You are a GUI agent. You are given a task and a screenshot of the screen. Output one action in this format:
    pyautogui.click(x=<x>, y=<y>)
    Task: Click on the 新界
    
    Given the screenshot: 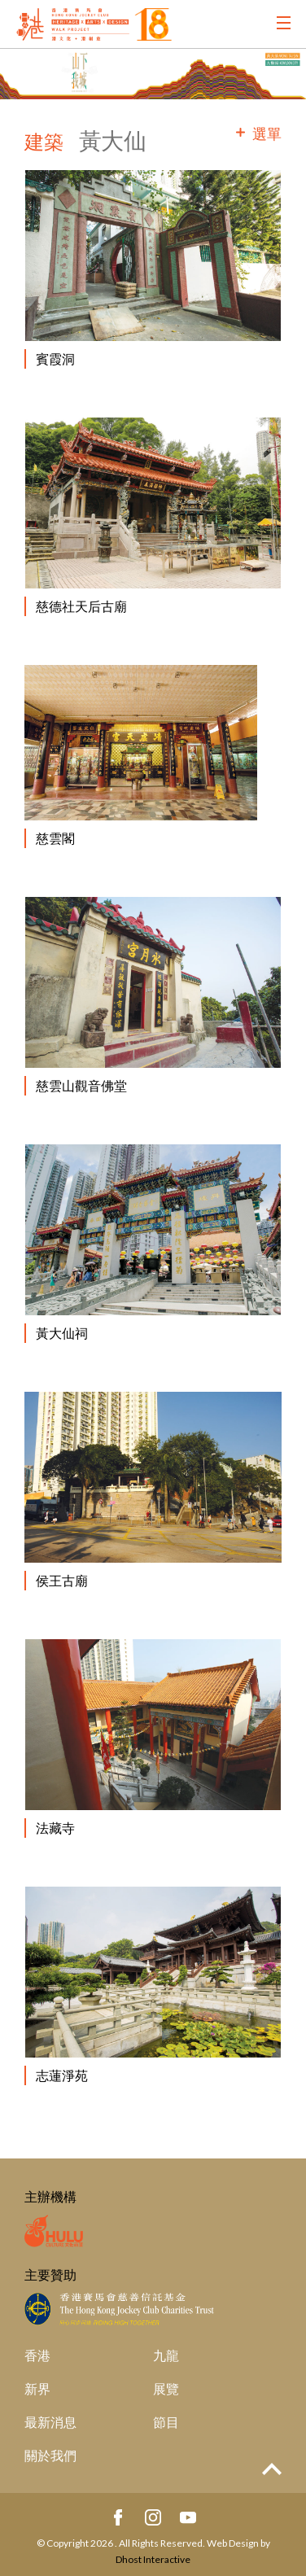 What is the action you would take?
    pyautogui.click(x=37, y=2388)
    